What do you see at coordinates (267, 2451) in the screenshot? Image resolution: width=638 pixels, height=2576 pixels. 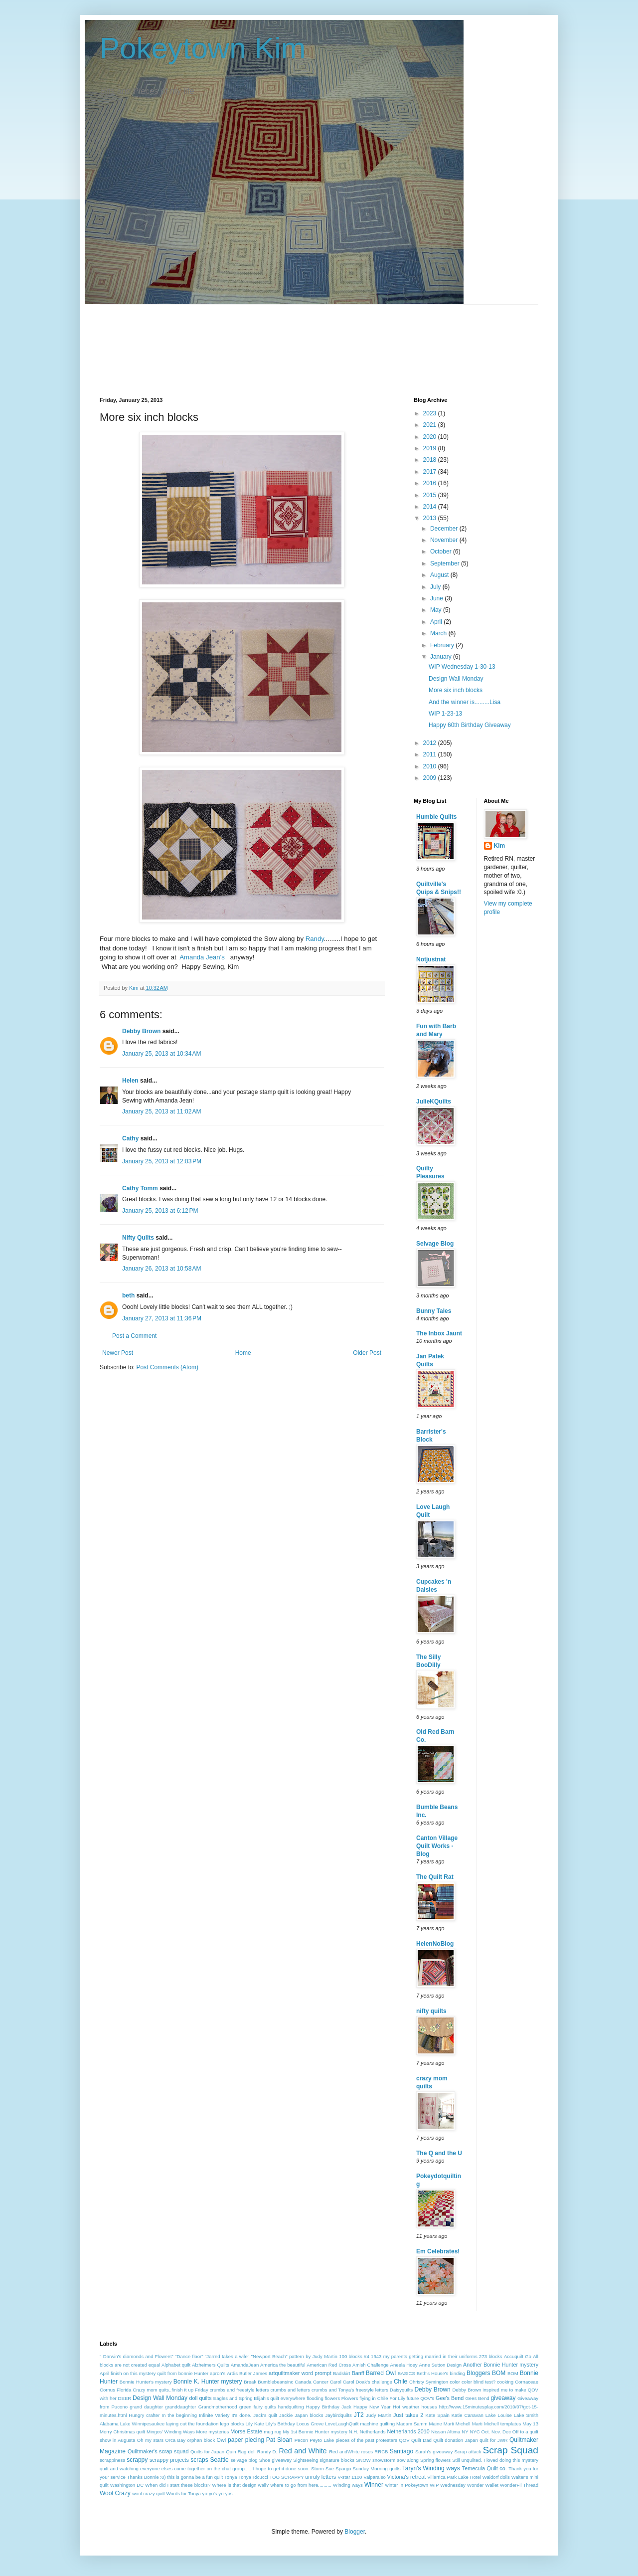 I see `Randy D.` at bounding box center [267, 2451].